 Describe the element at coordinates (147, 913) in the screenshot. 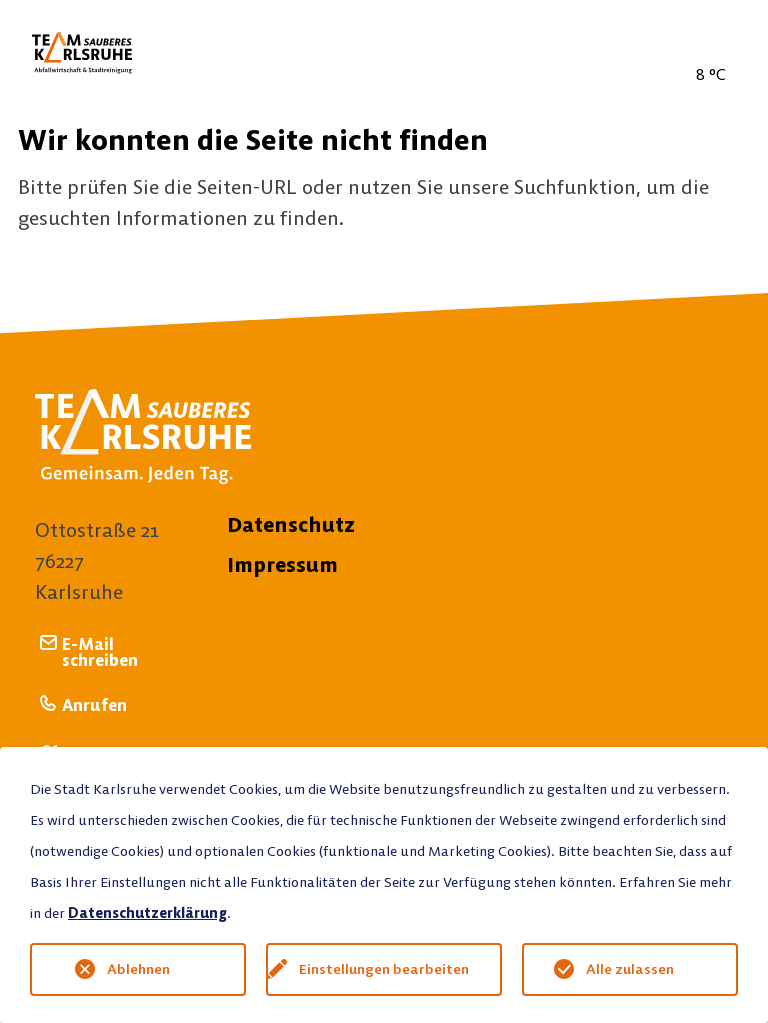

I see `Datenschutzerklärung` at that location.